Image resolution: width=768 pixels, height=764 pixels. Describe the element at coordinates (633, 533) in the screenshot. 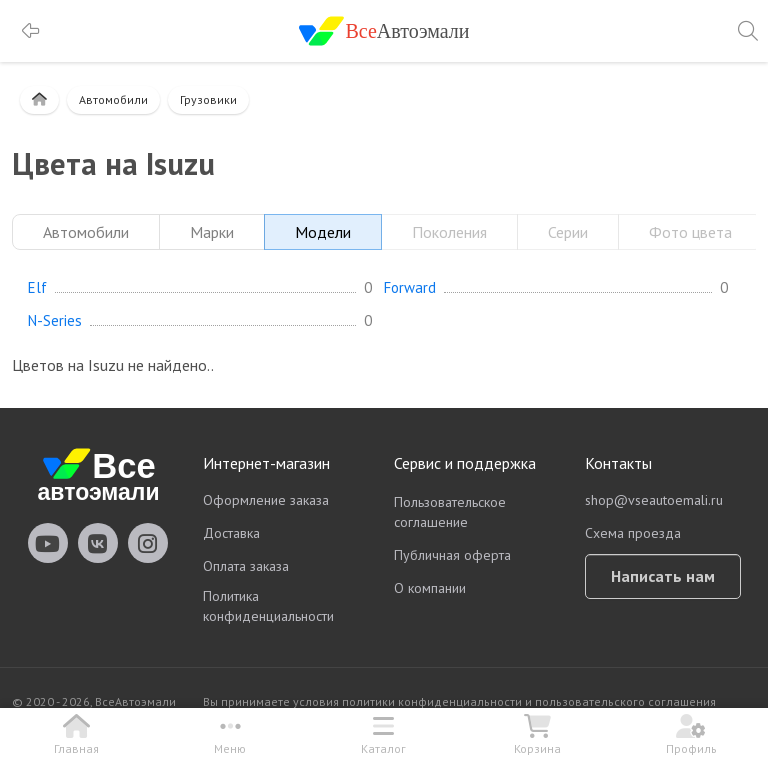

I see `Схема проезда` at that location.